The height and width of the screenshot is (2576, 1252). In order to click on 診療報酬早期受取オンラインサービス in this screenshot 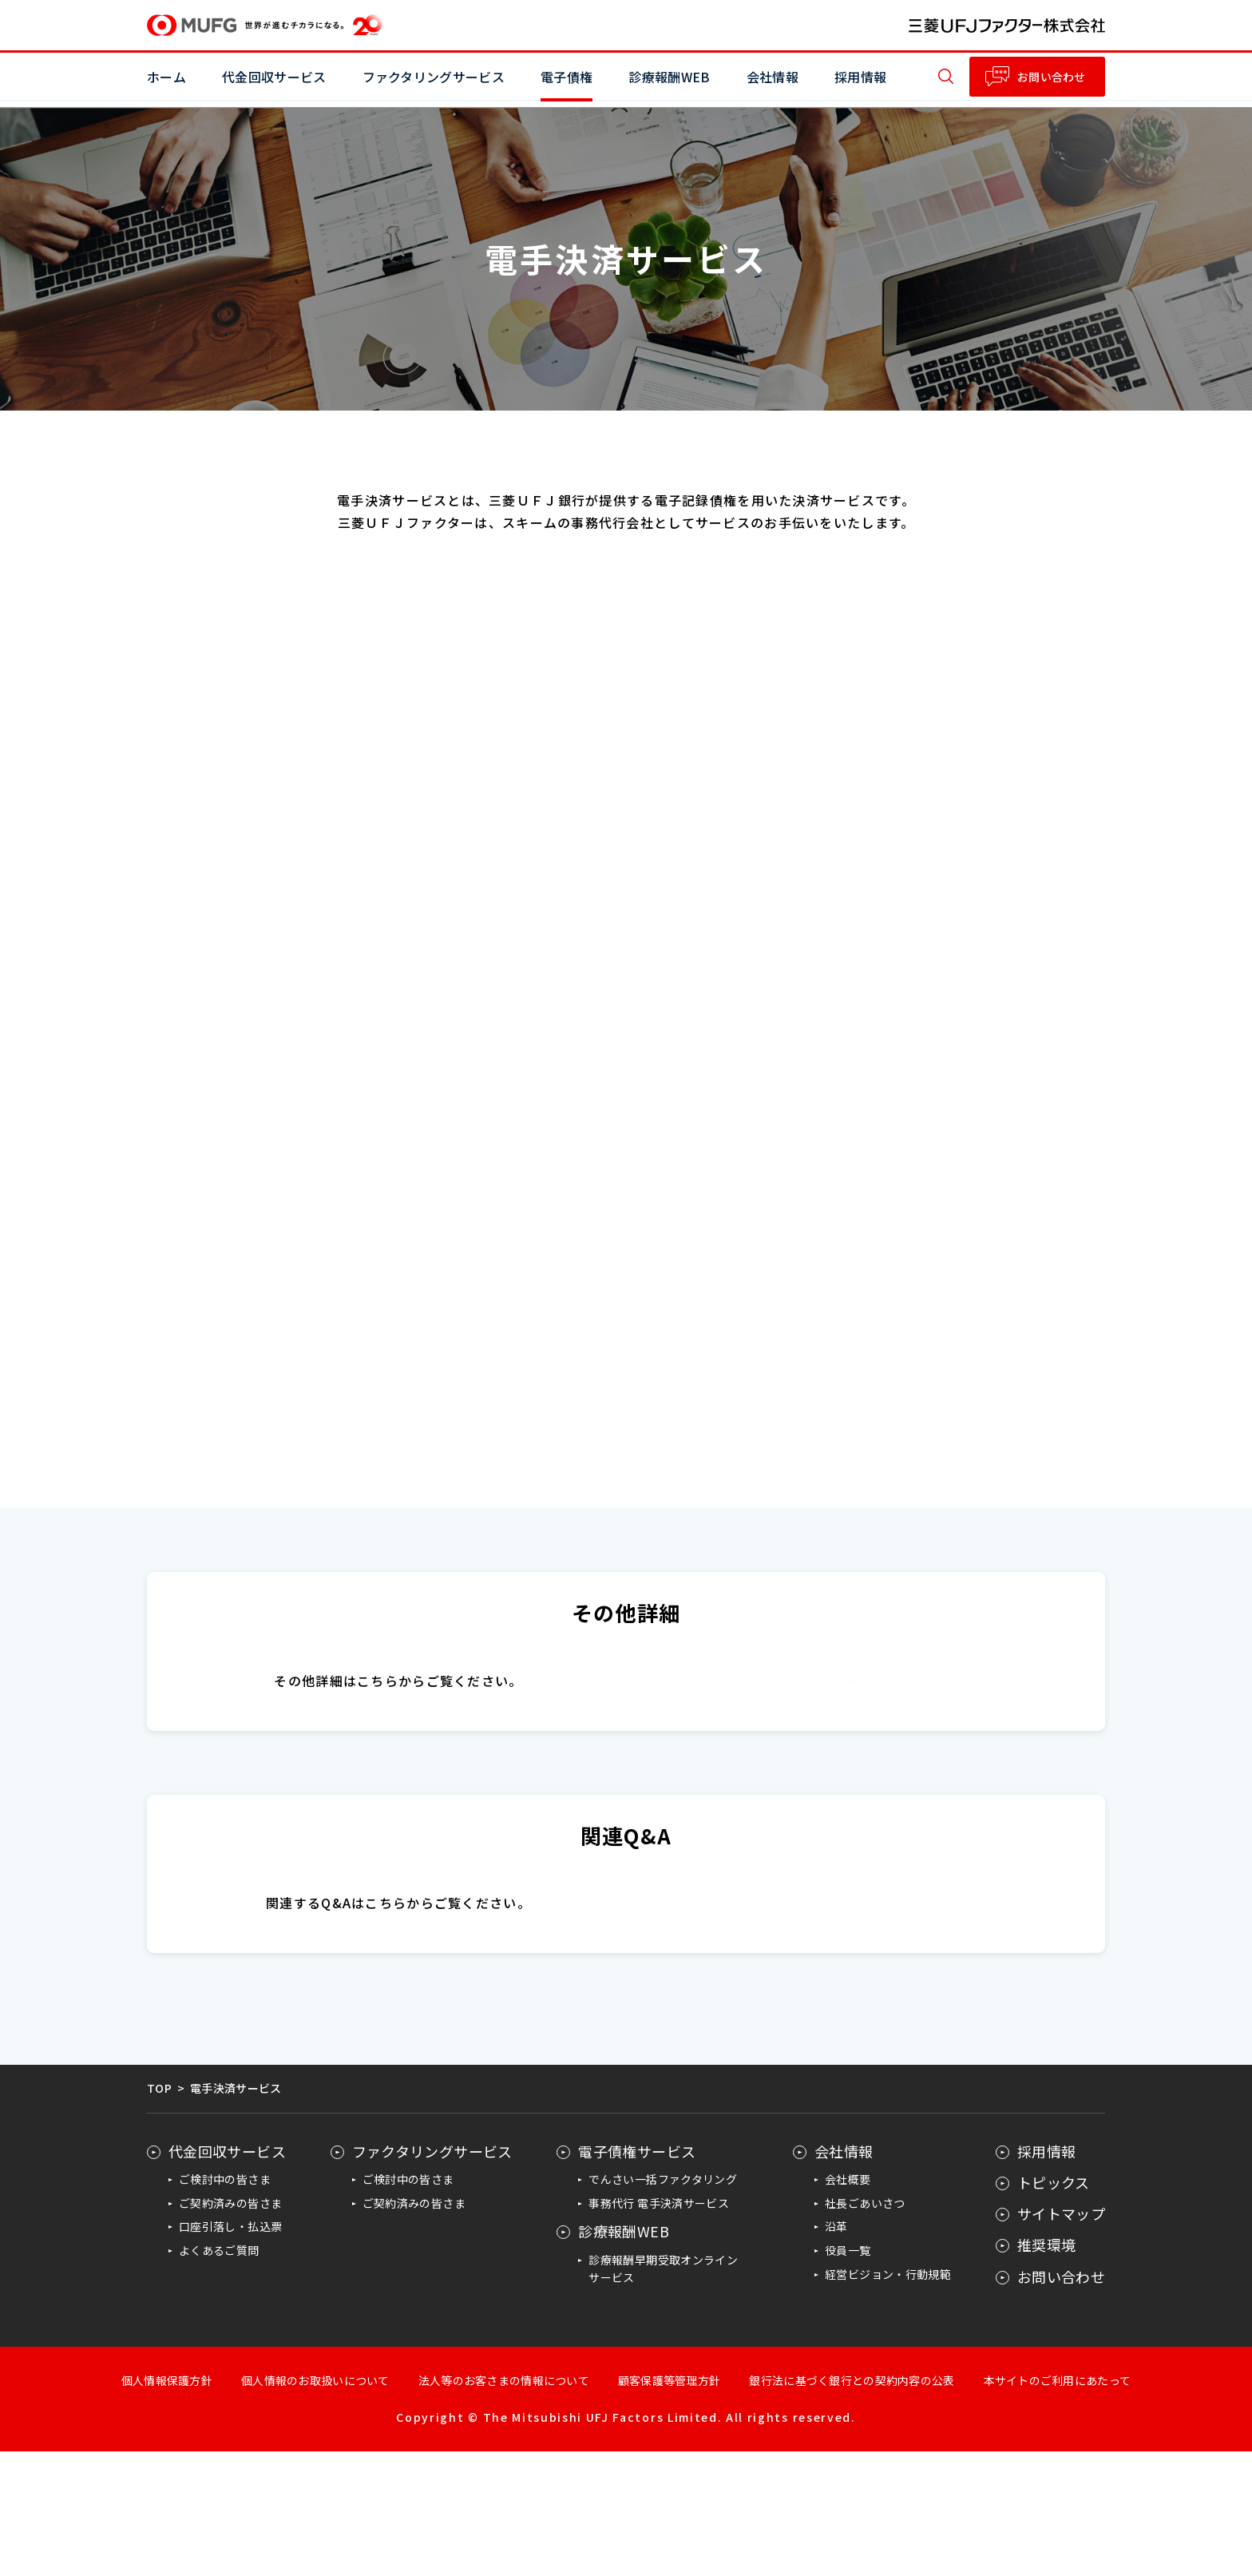, I will do `click(663, 2393)`.